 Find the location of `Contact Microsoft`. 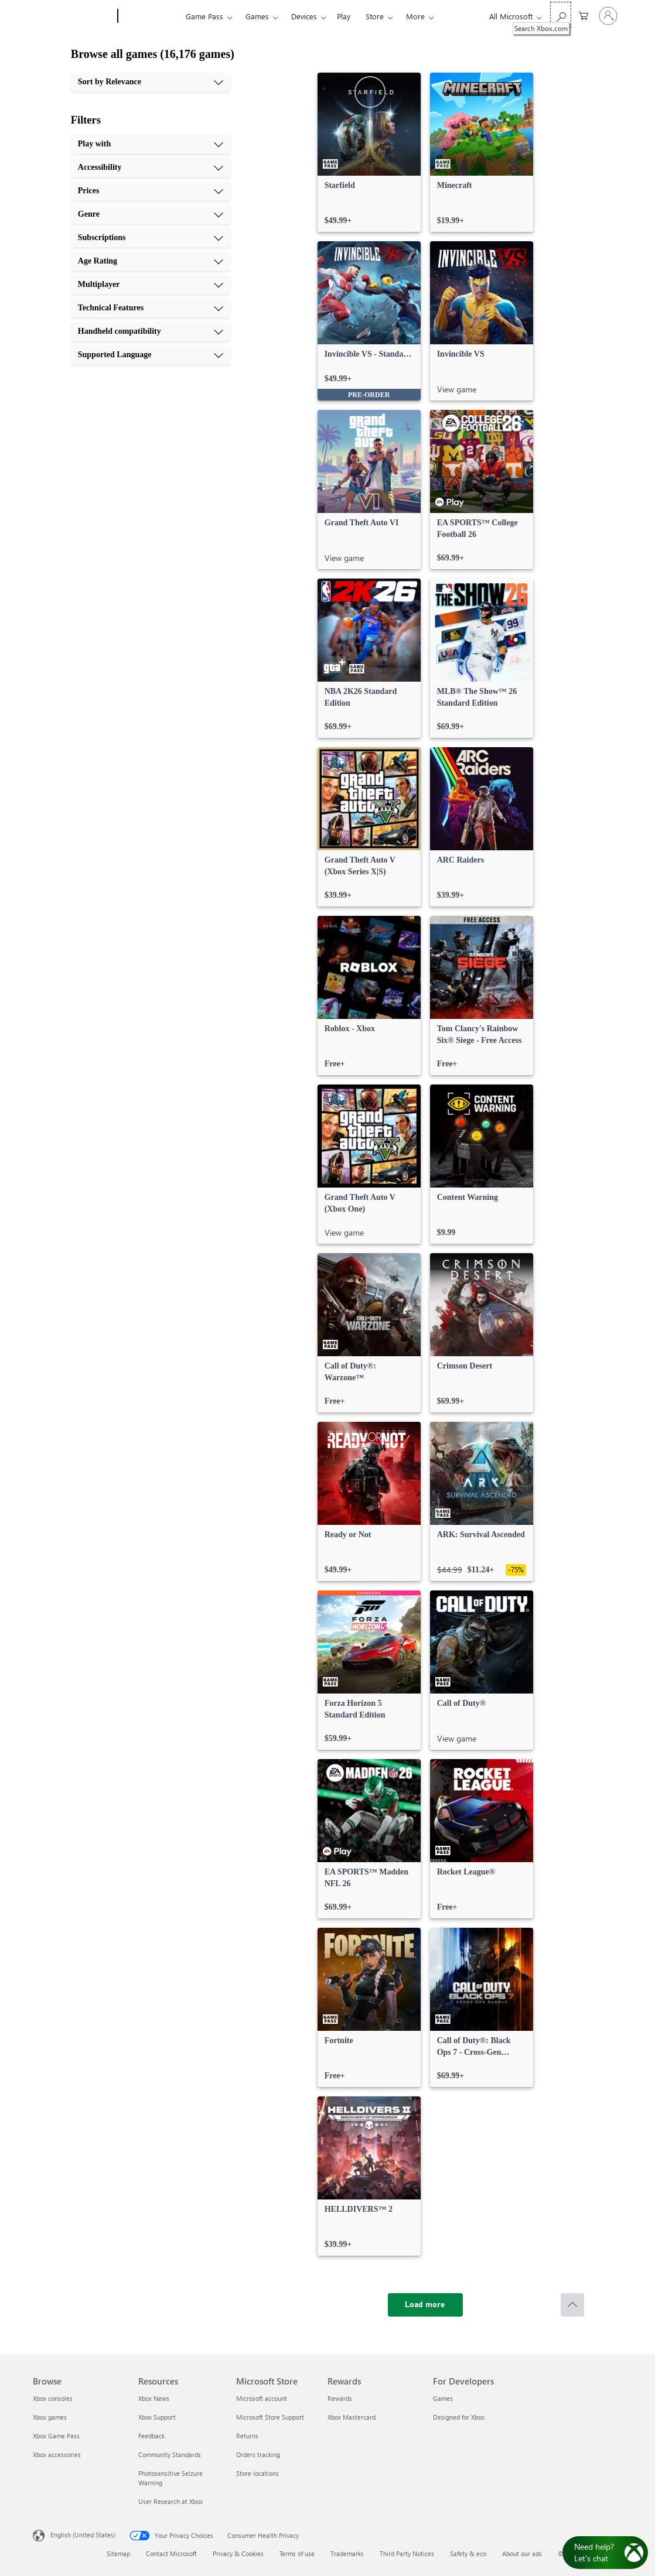

Contact Microsoft is located at coordinates (171, 2553).